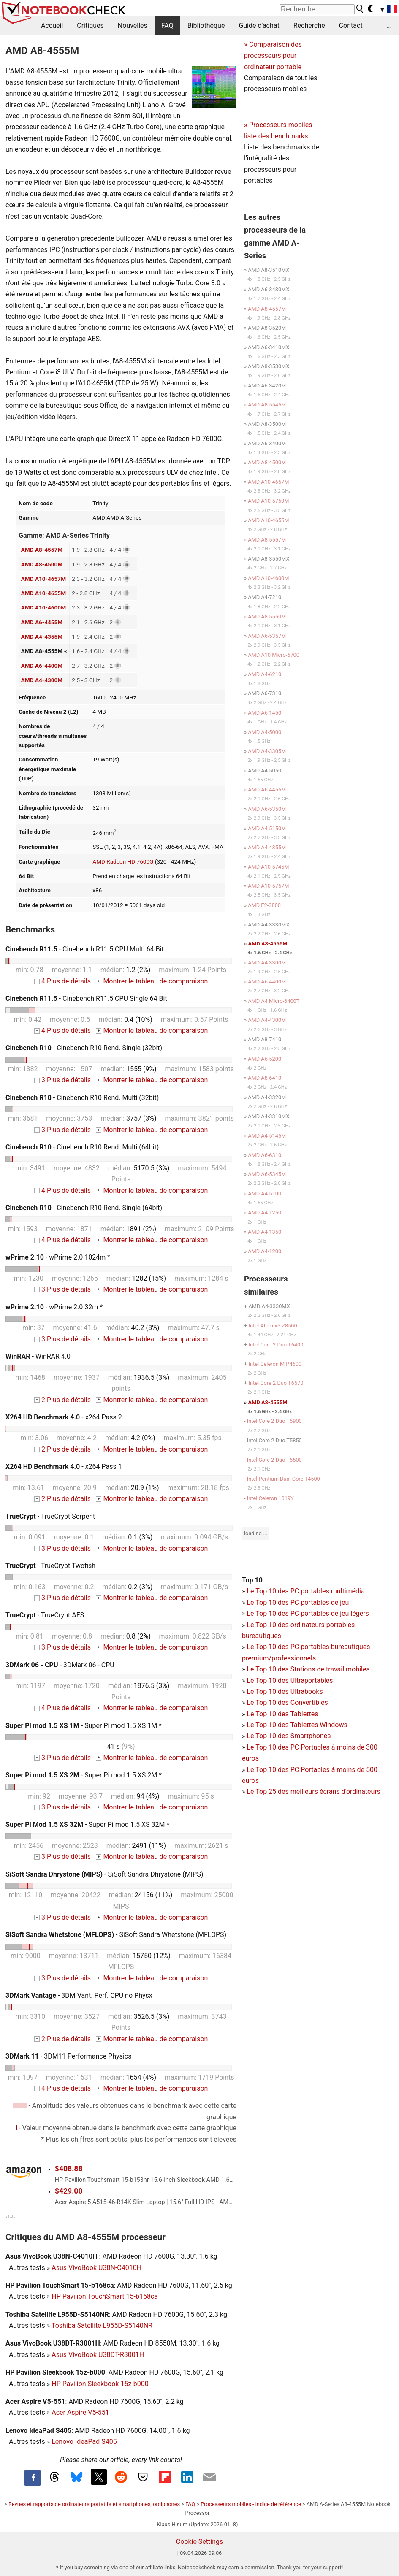 This screenshot has height=2576, width=399. I want to click on AMD A6-6310, so click(264, 1155).